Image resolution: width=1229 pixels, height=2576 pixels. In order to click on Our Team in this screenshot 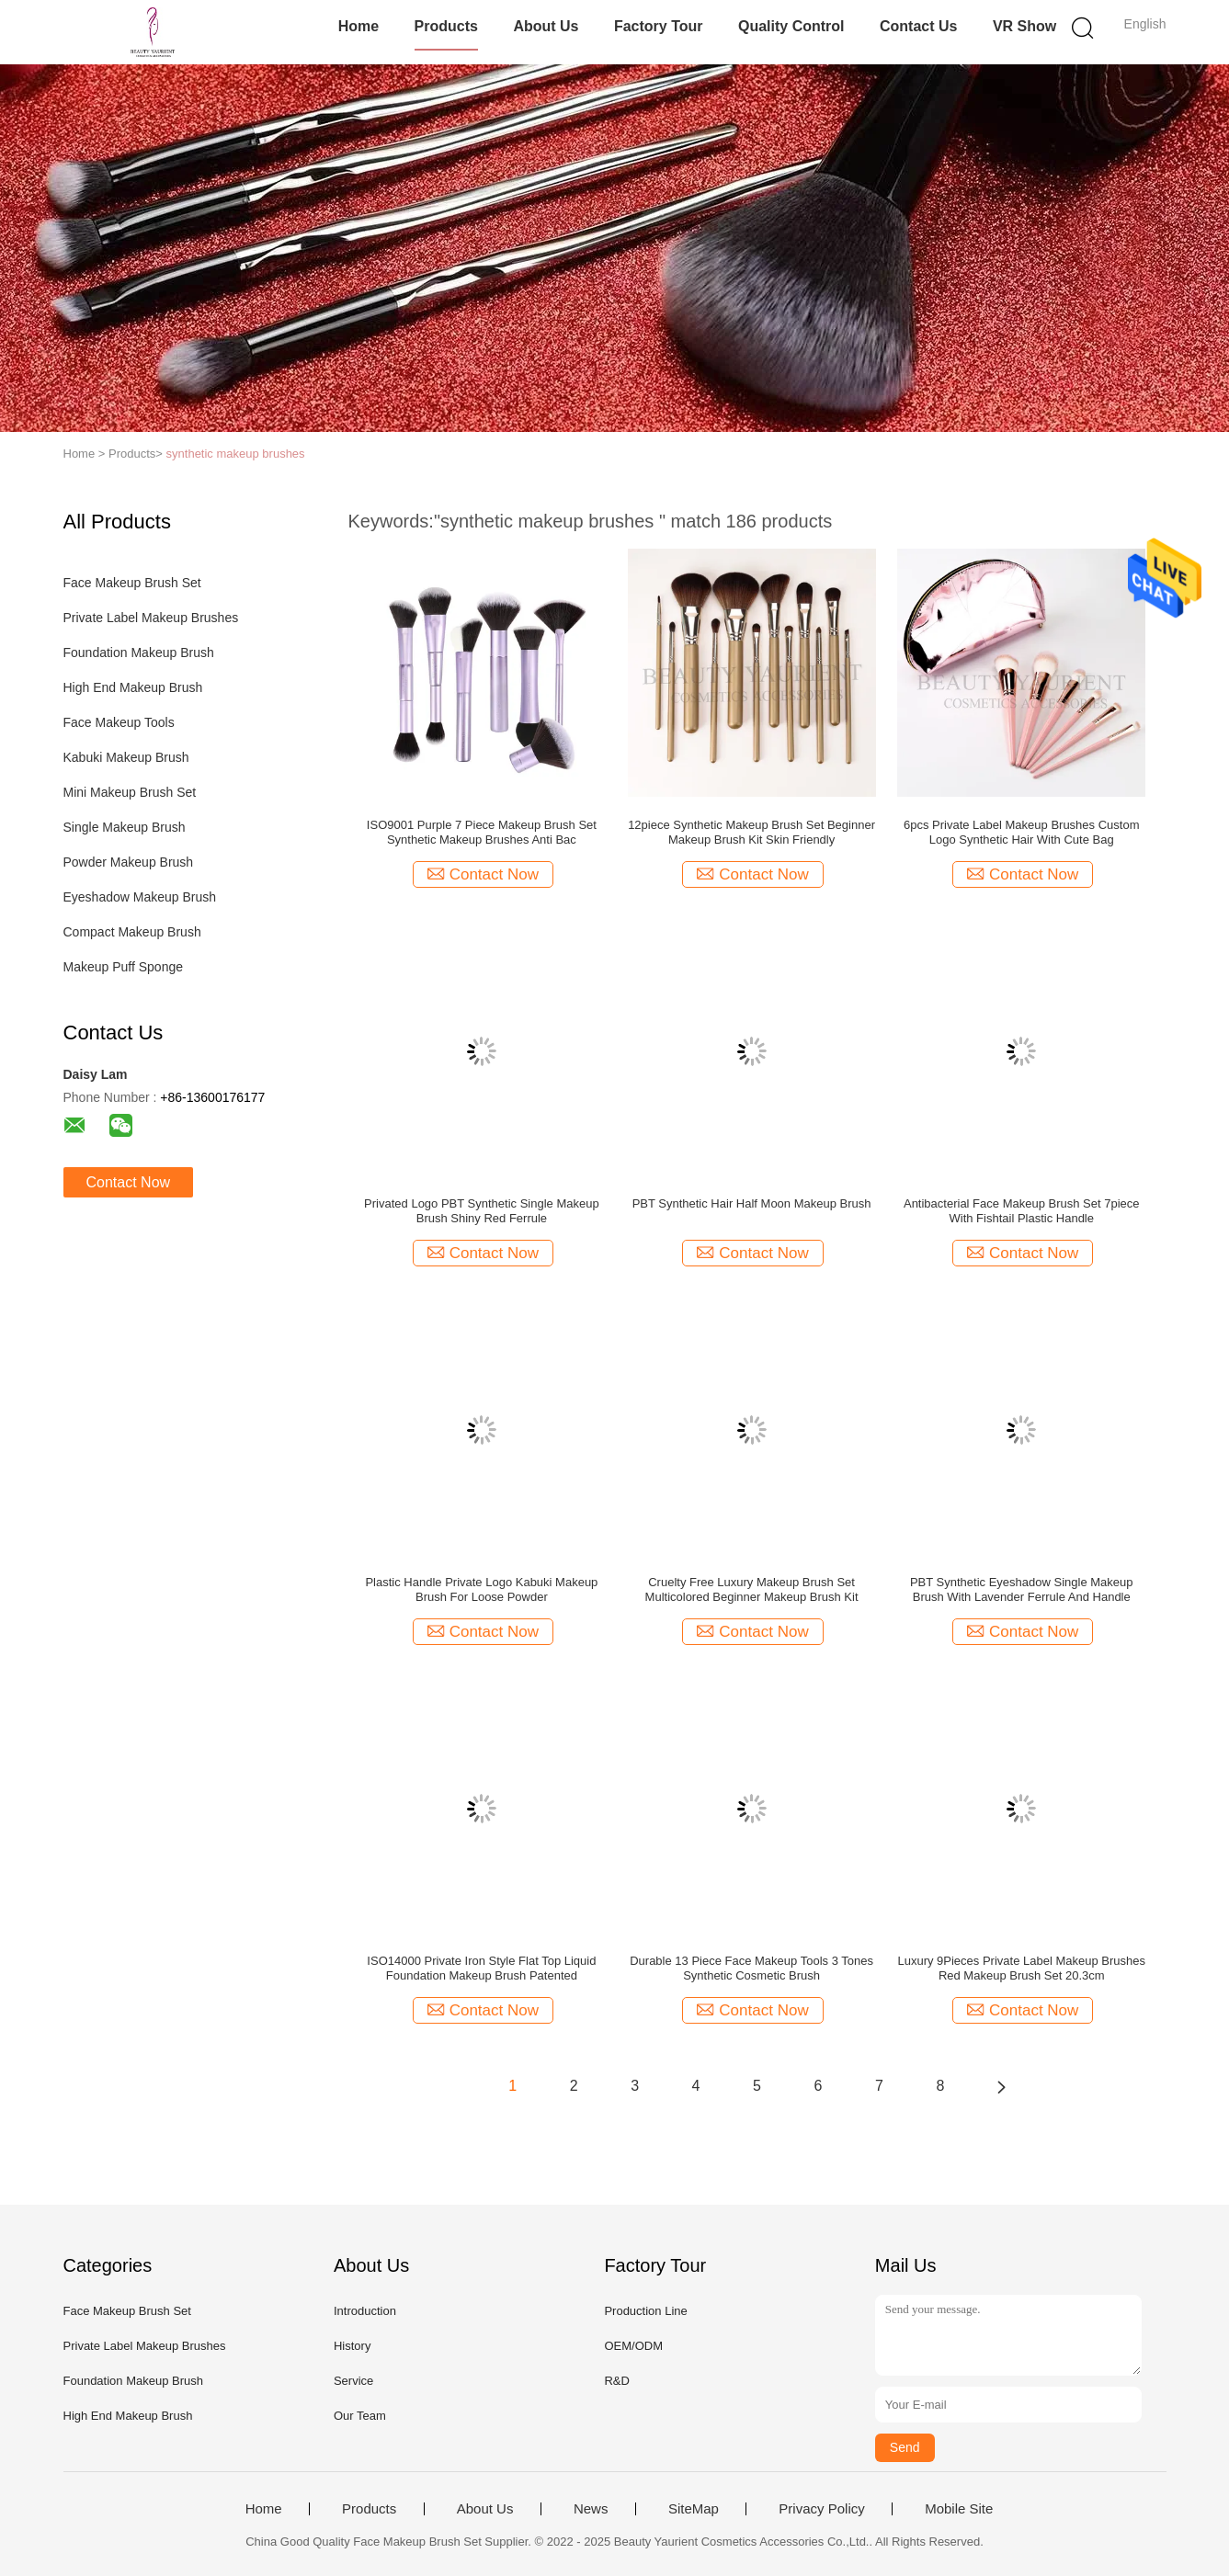, I will do `click(360, 2416)`.